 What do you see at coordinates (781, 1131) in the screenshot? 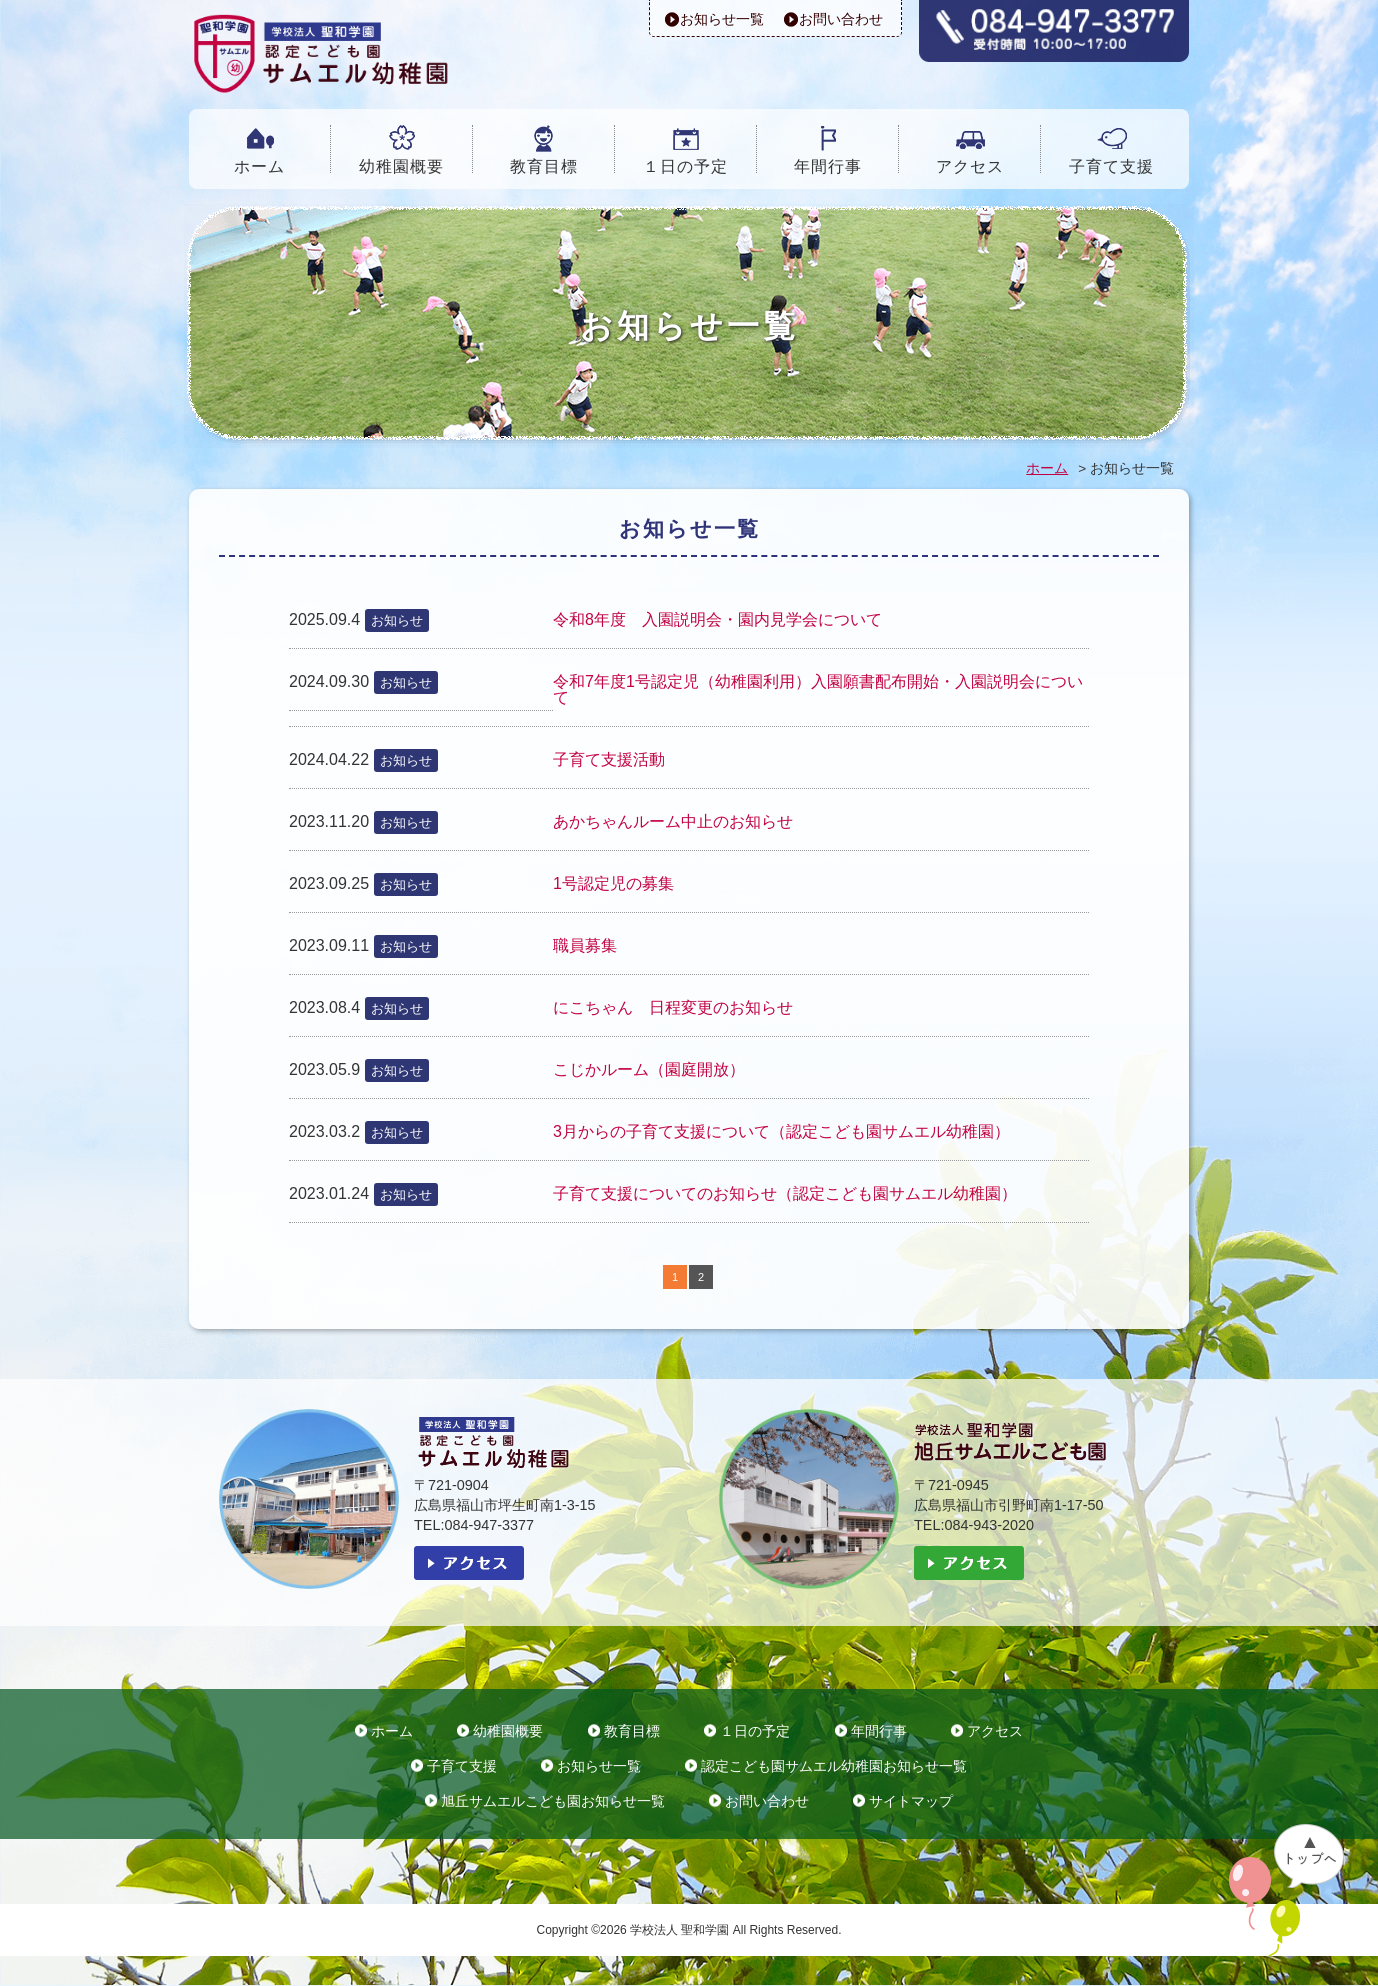
I see `3月からの子育て支援について（認定こども園サムエル幼稚園）` at bounding box center [781, 1131].